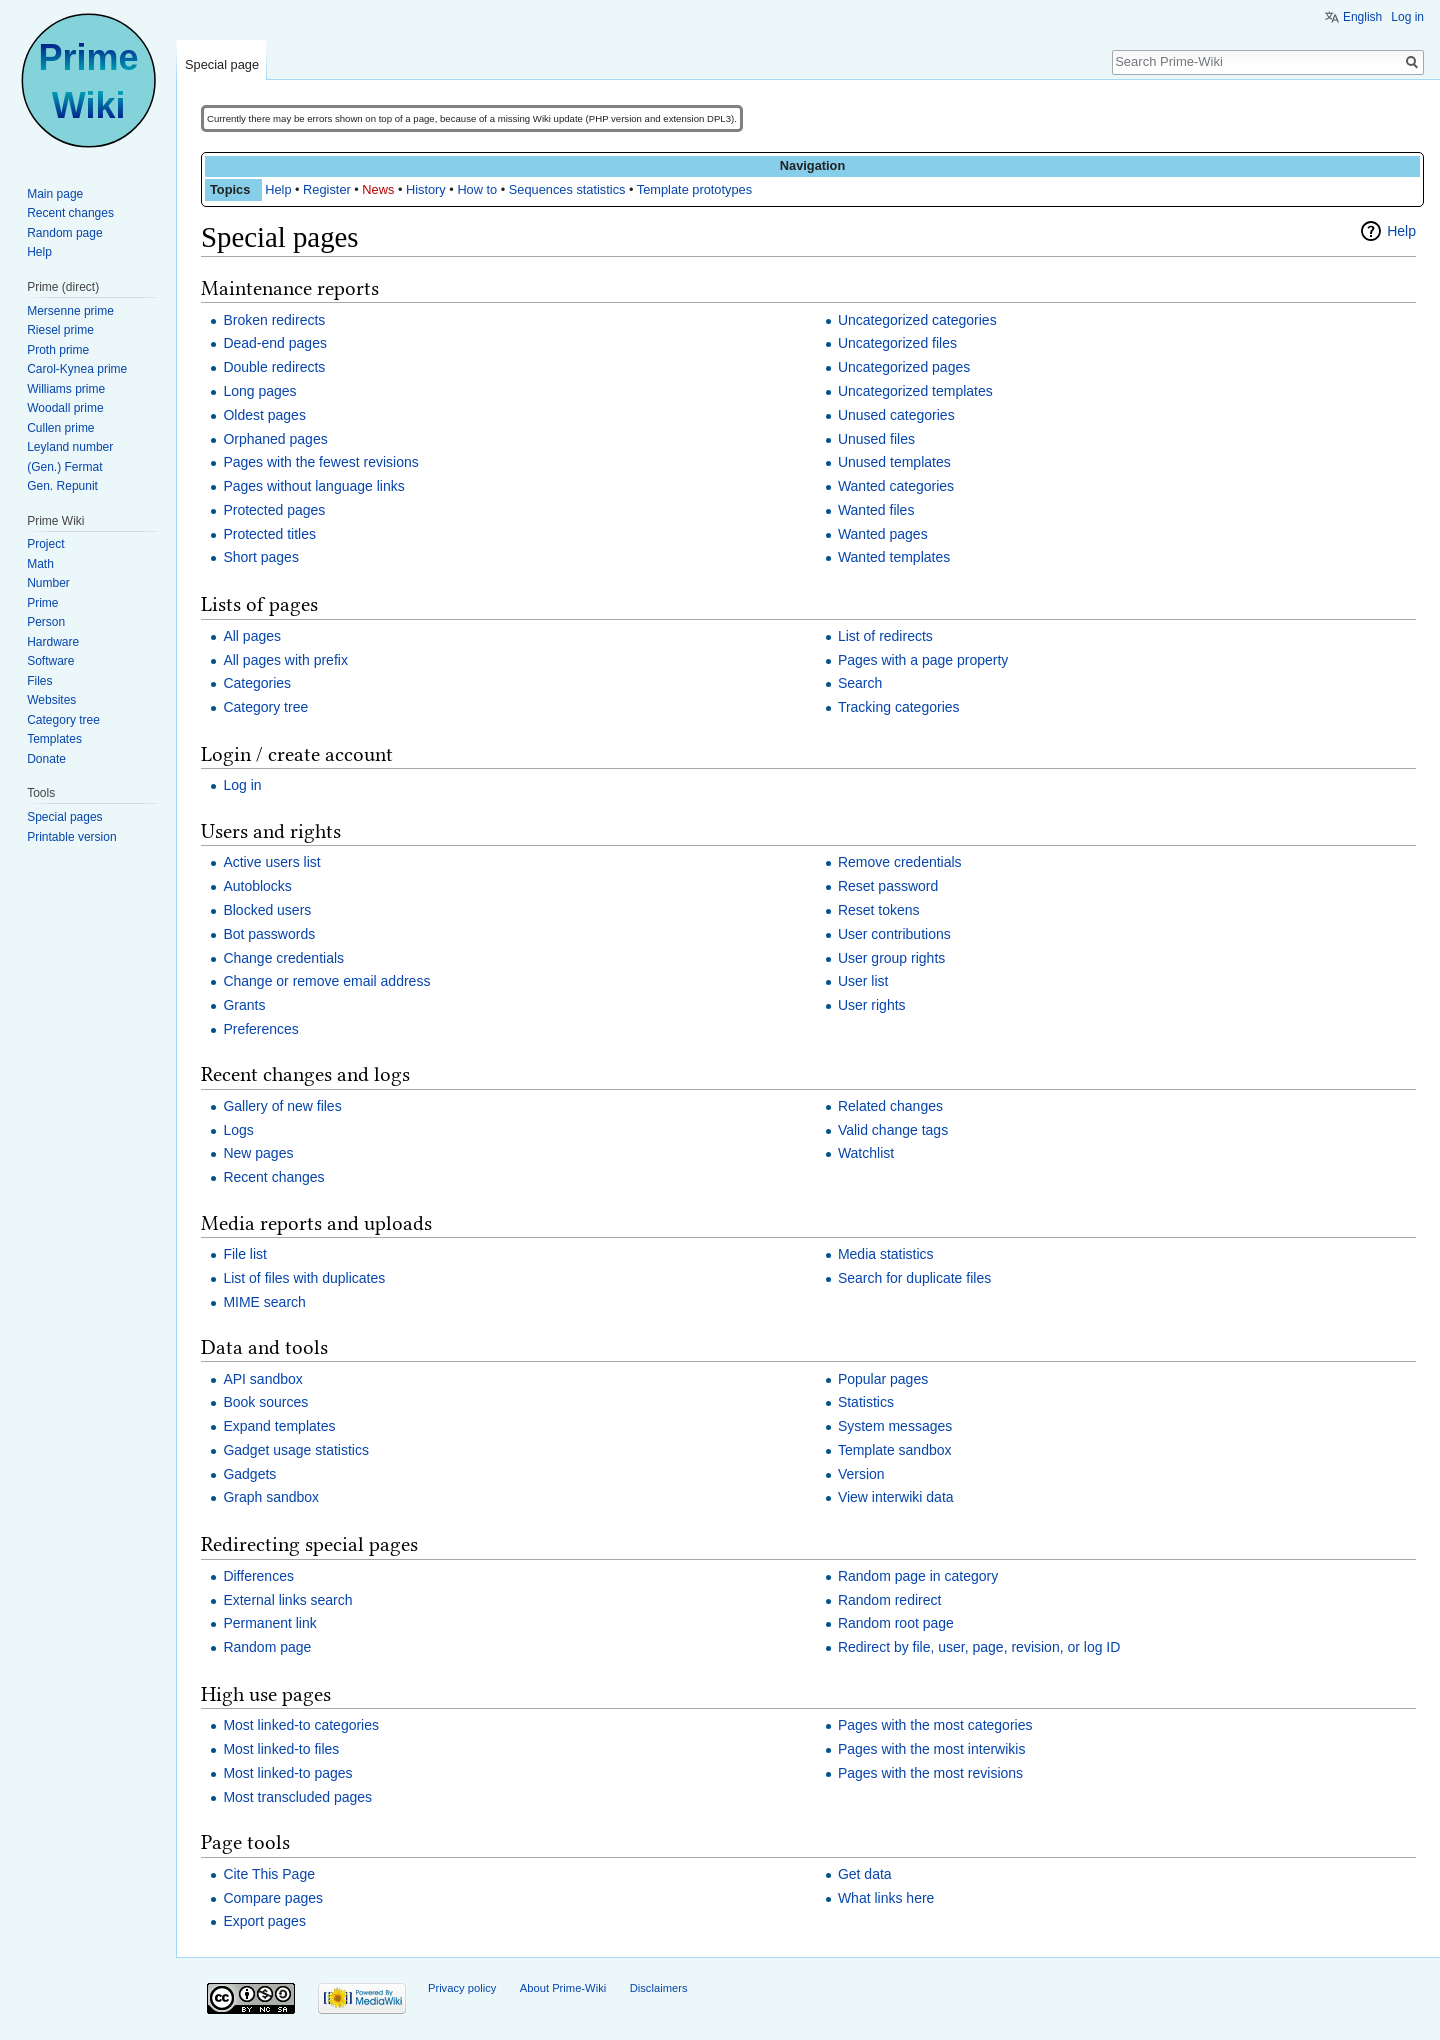  I want to click on Privacy policy, so click(462, 1988).